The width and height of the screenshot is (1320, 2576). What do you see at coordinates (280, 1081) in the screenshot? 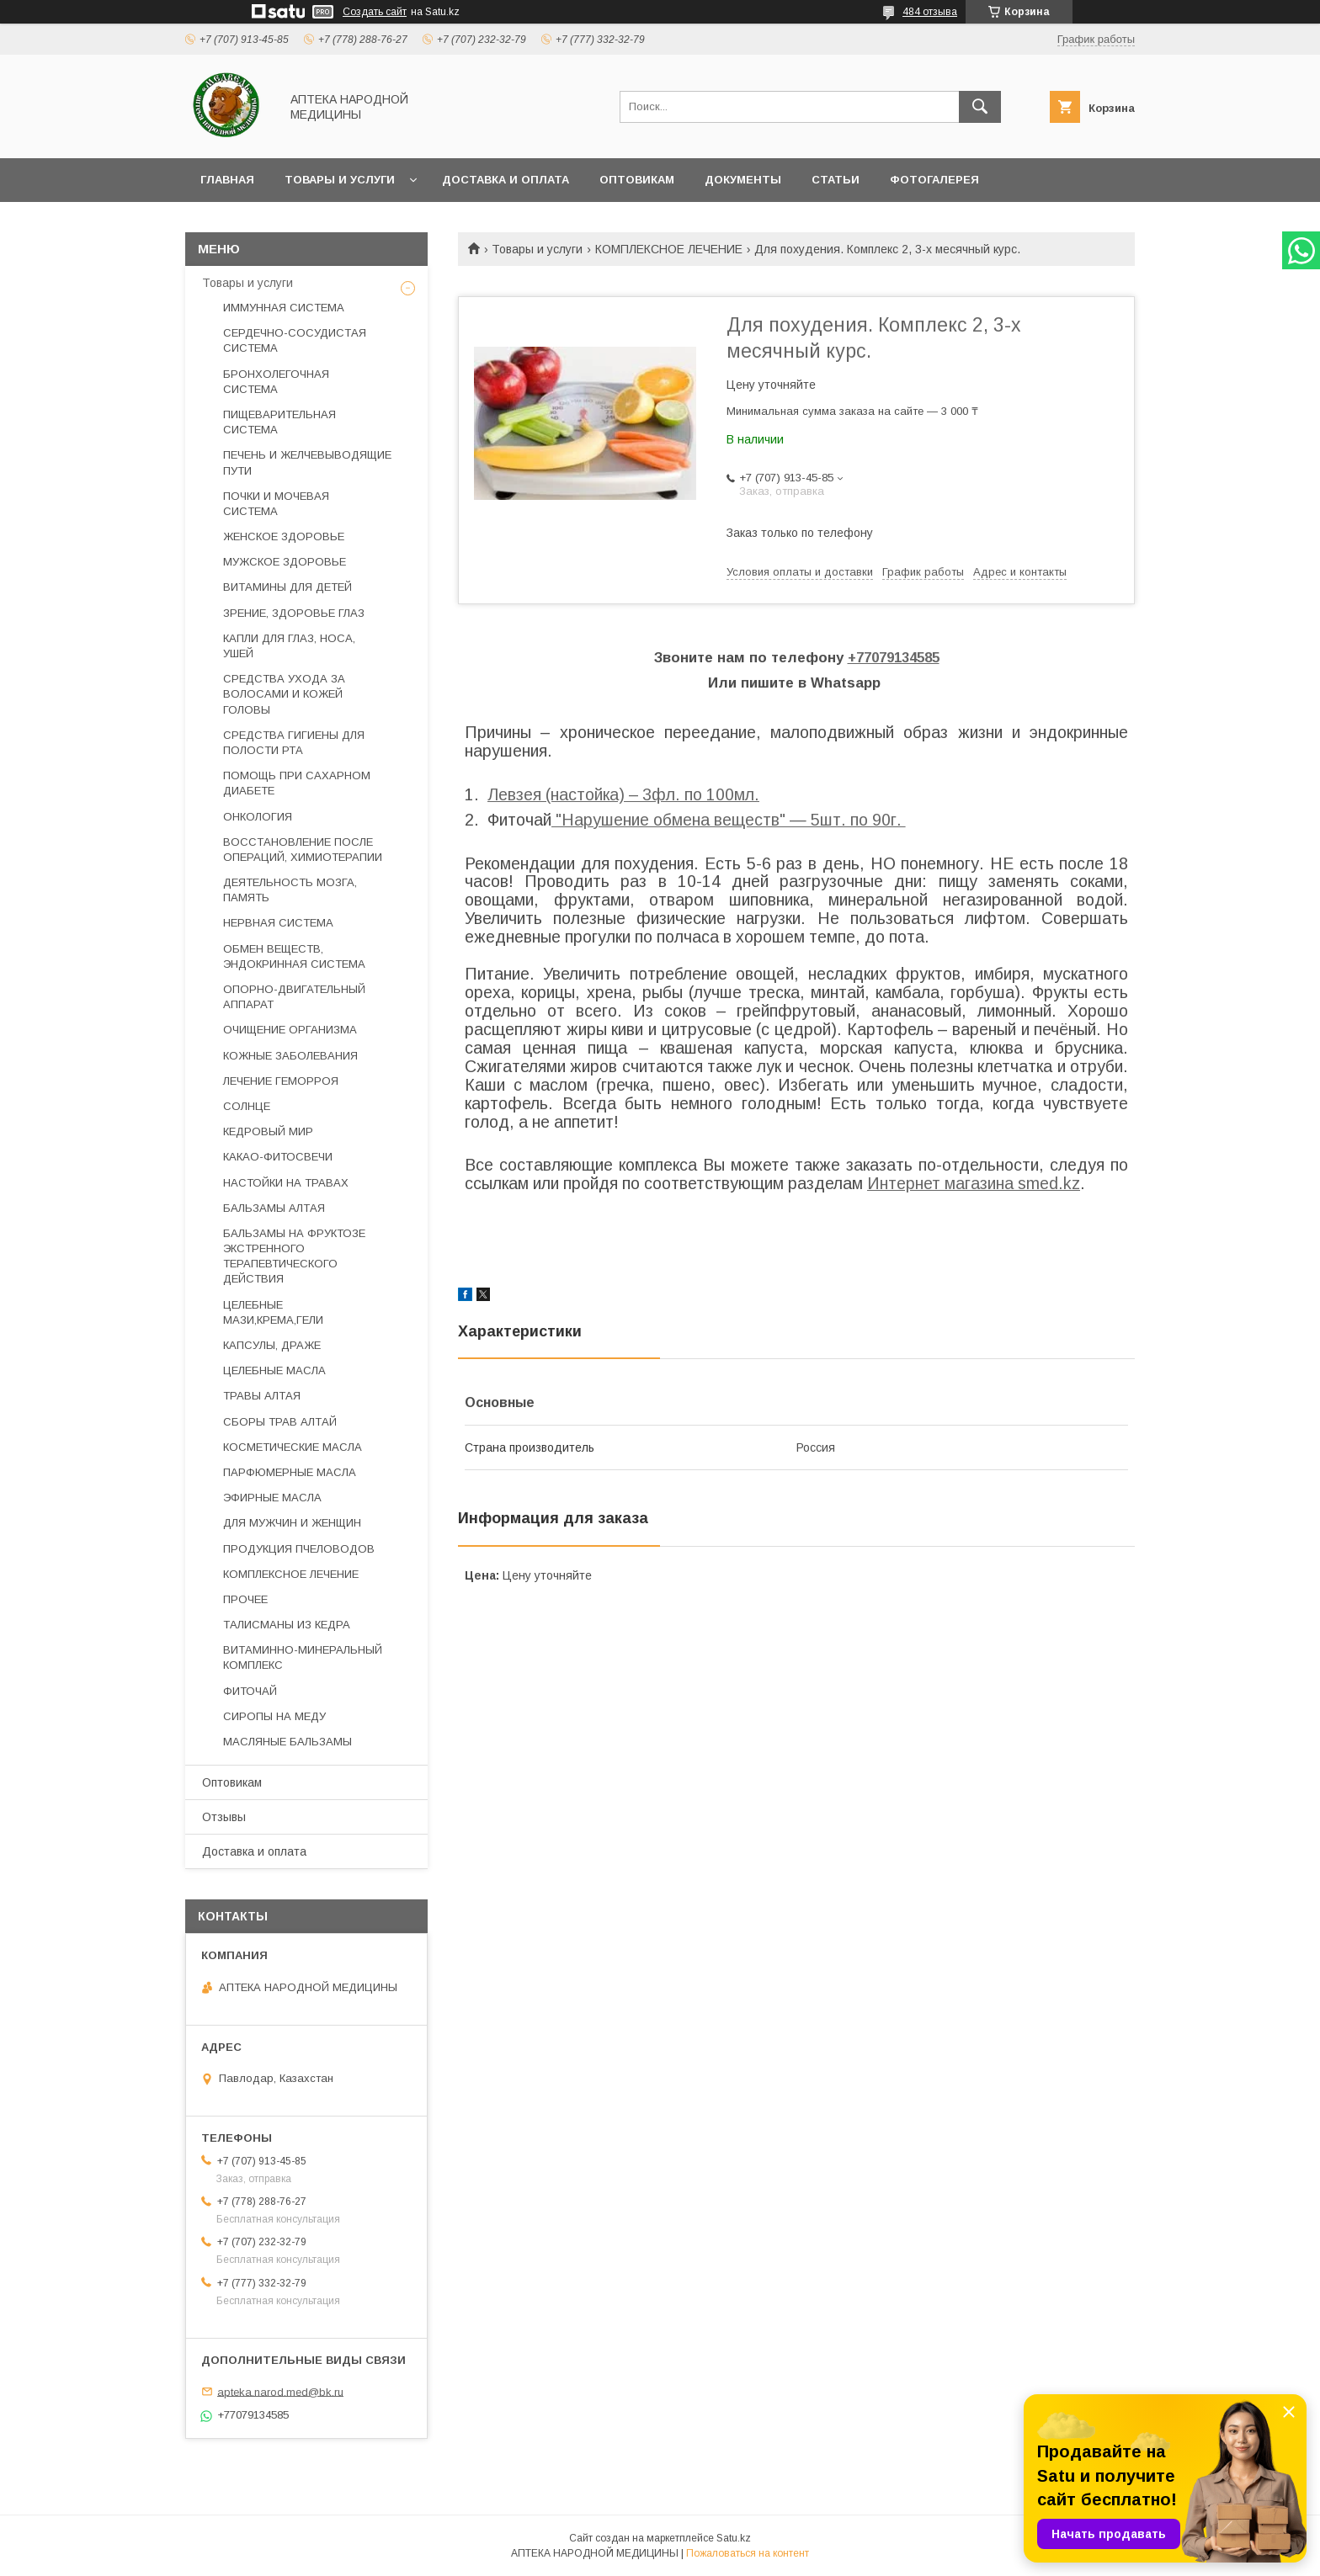
I see `ЛЕЧЕНИЕ ГЕМОРРОЯ` at bounding box center [280, 1081].